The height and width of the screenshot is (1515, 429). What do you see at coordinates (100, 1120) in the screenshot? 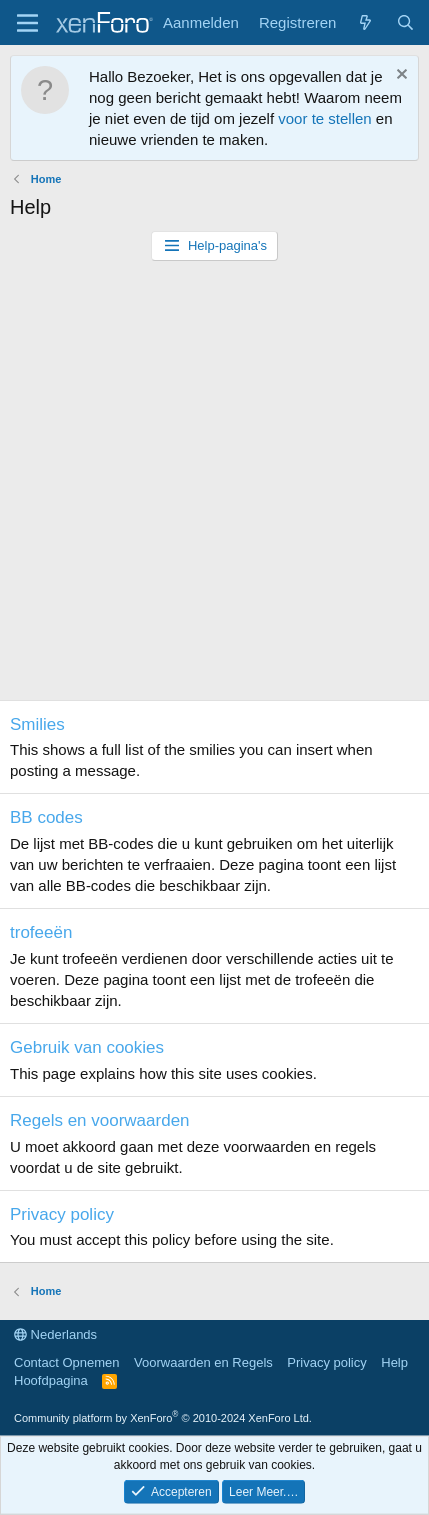
I see `Regels en voorwaarden` at bounding box center [100, 1120].